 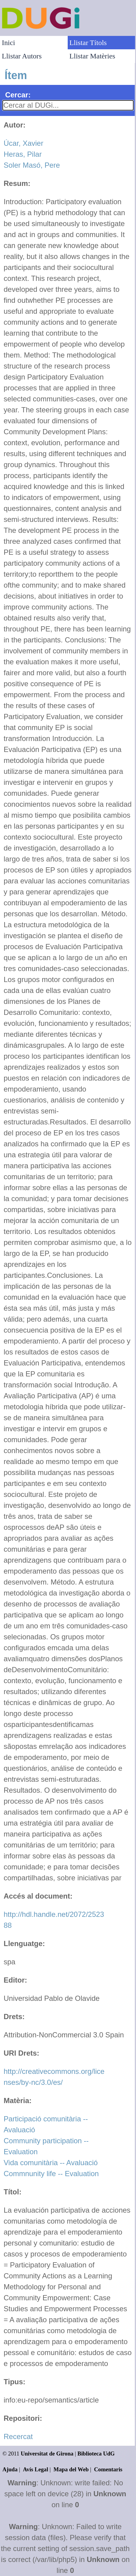 I want to click on http://hdl.handle.net/2072/252388, so click(x=54, y=1919).